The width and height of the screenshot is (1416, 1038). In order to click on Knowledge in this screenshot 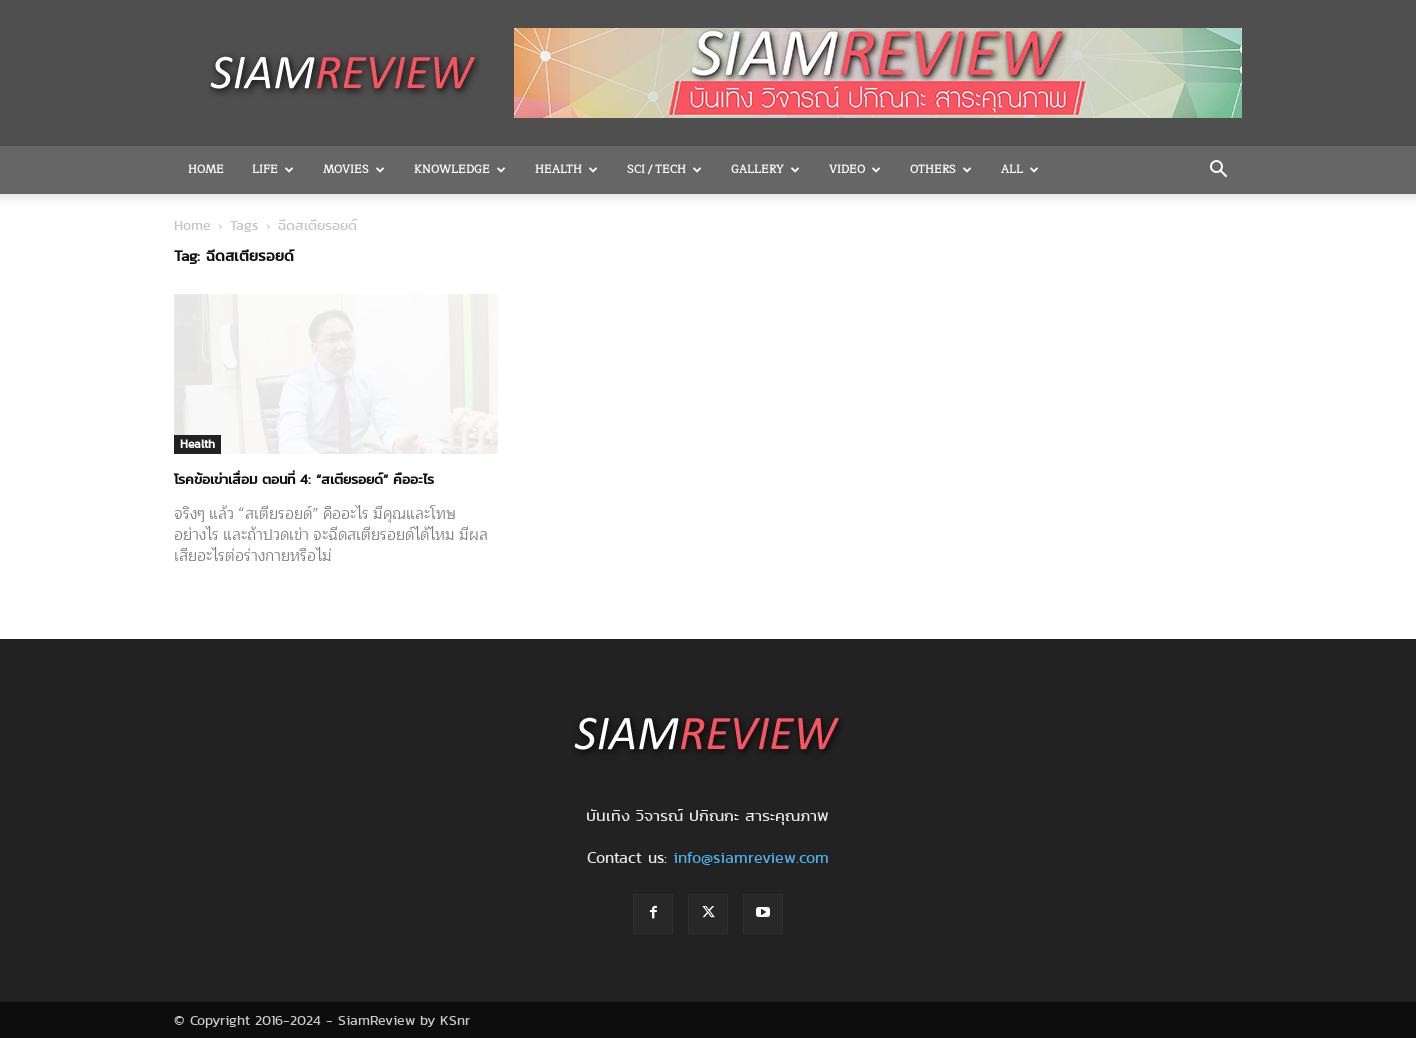, I will do `click(460, 169)`.